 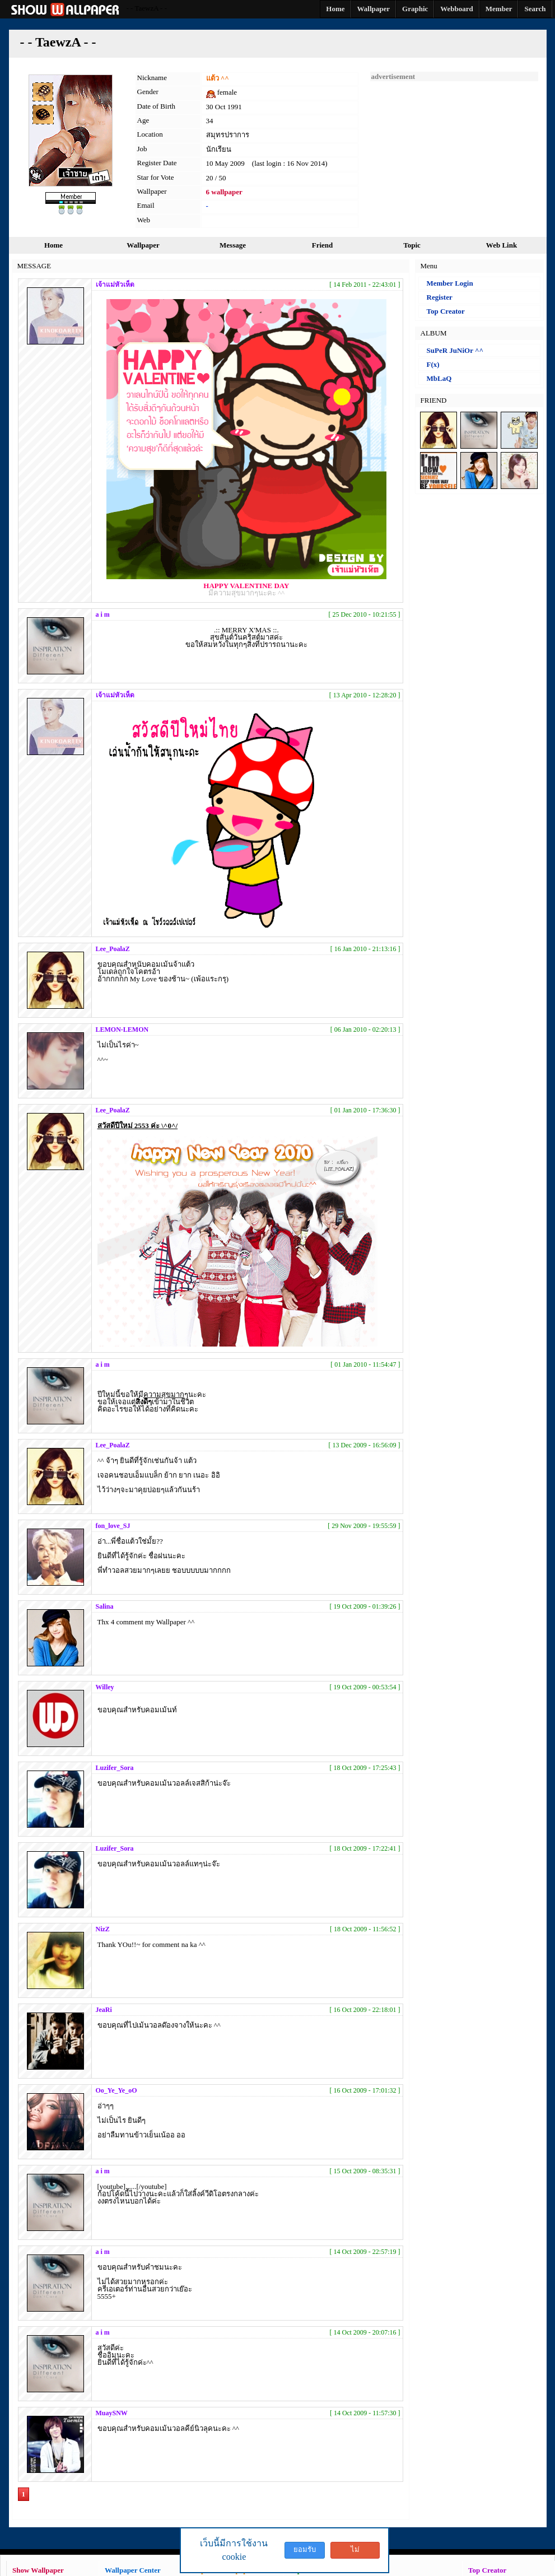 I want to click on Member Login, so click(x=450, y=283).